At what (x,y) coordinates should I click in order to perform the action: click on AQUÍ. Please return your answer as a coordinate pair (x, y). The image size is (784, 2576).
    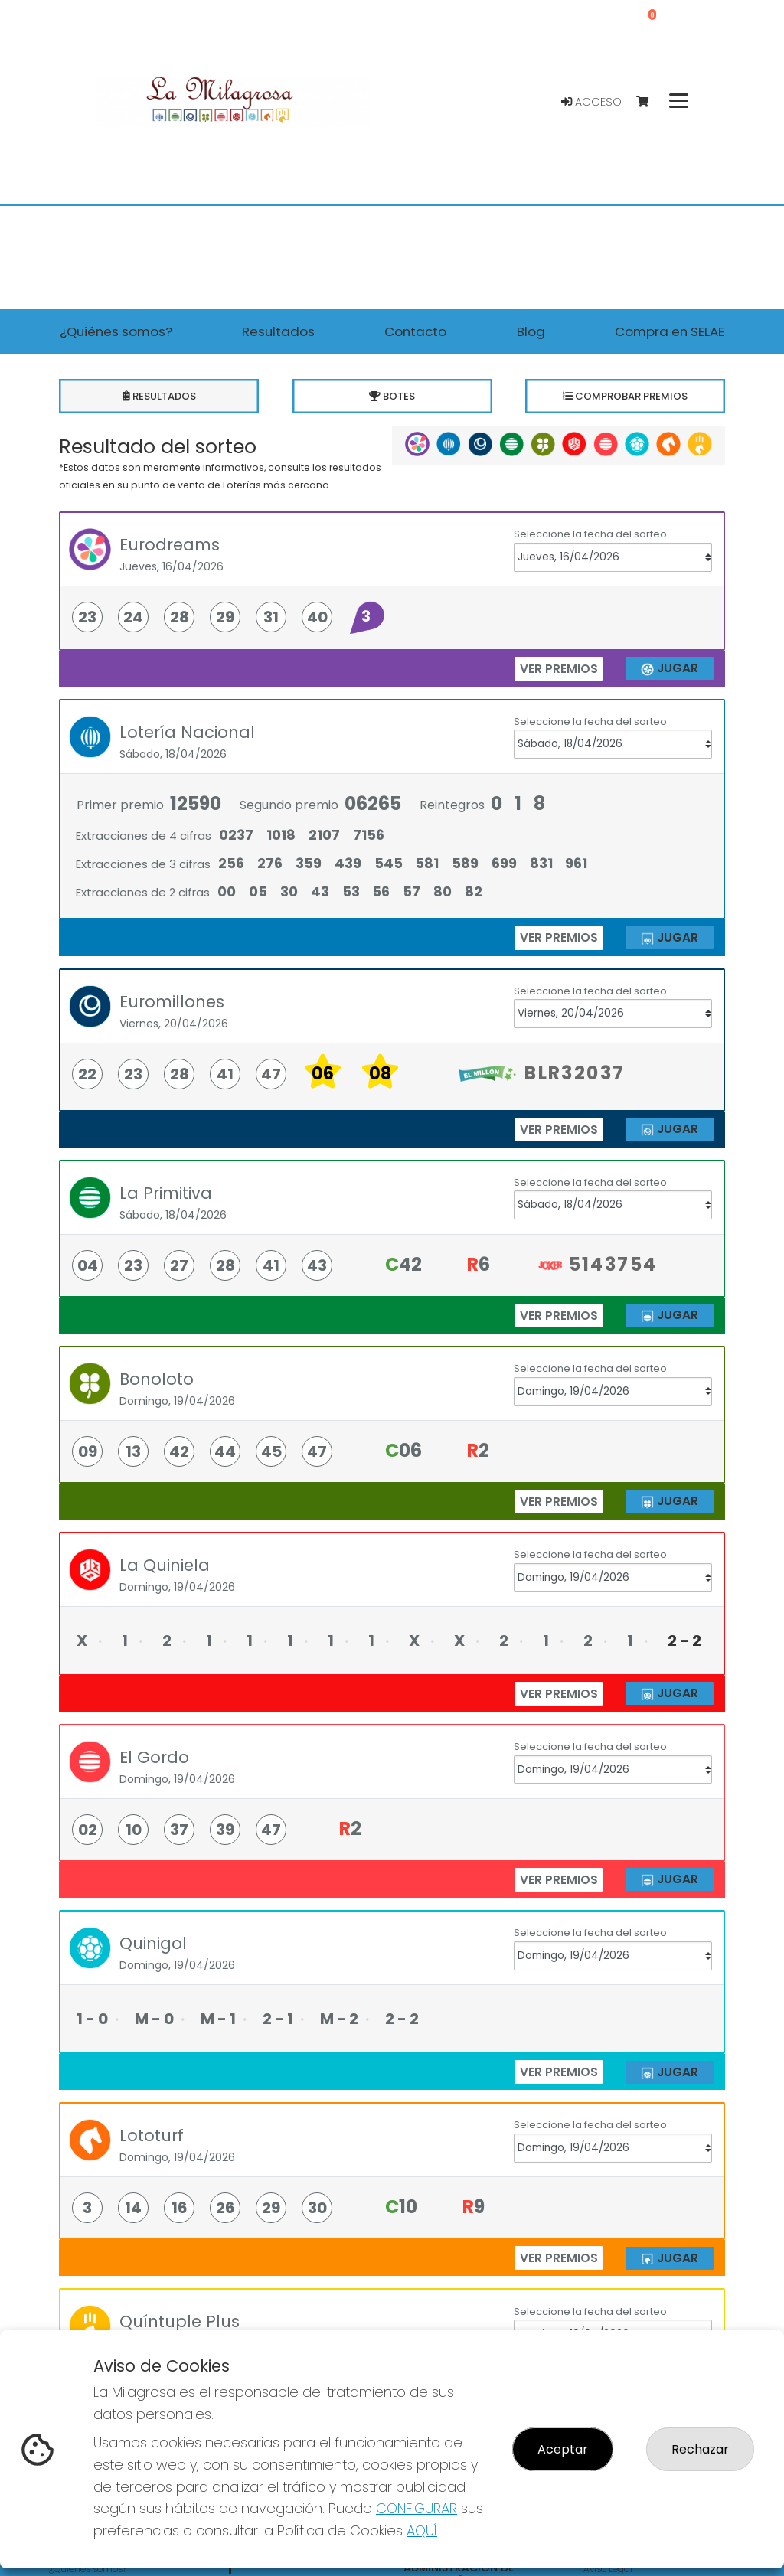
    Looking at the image, I should click on (422, 2530).